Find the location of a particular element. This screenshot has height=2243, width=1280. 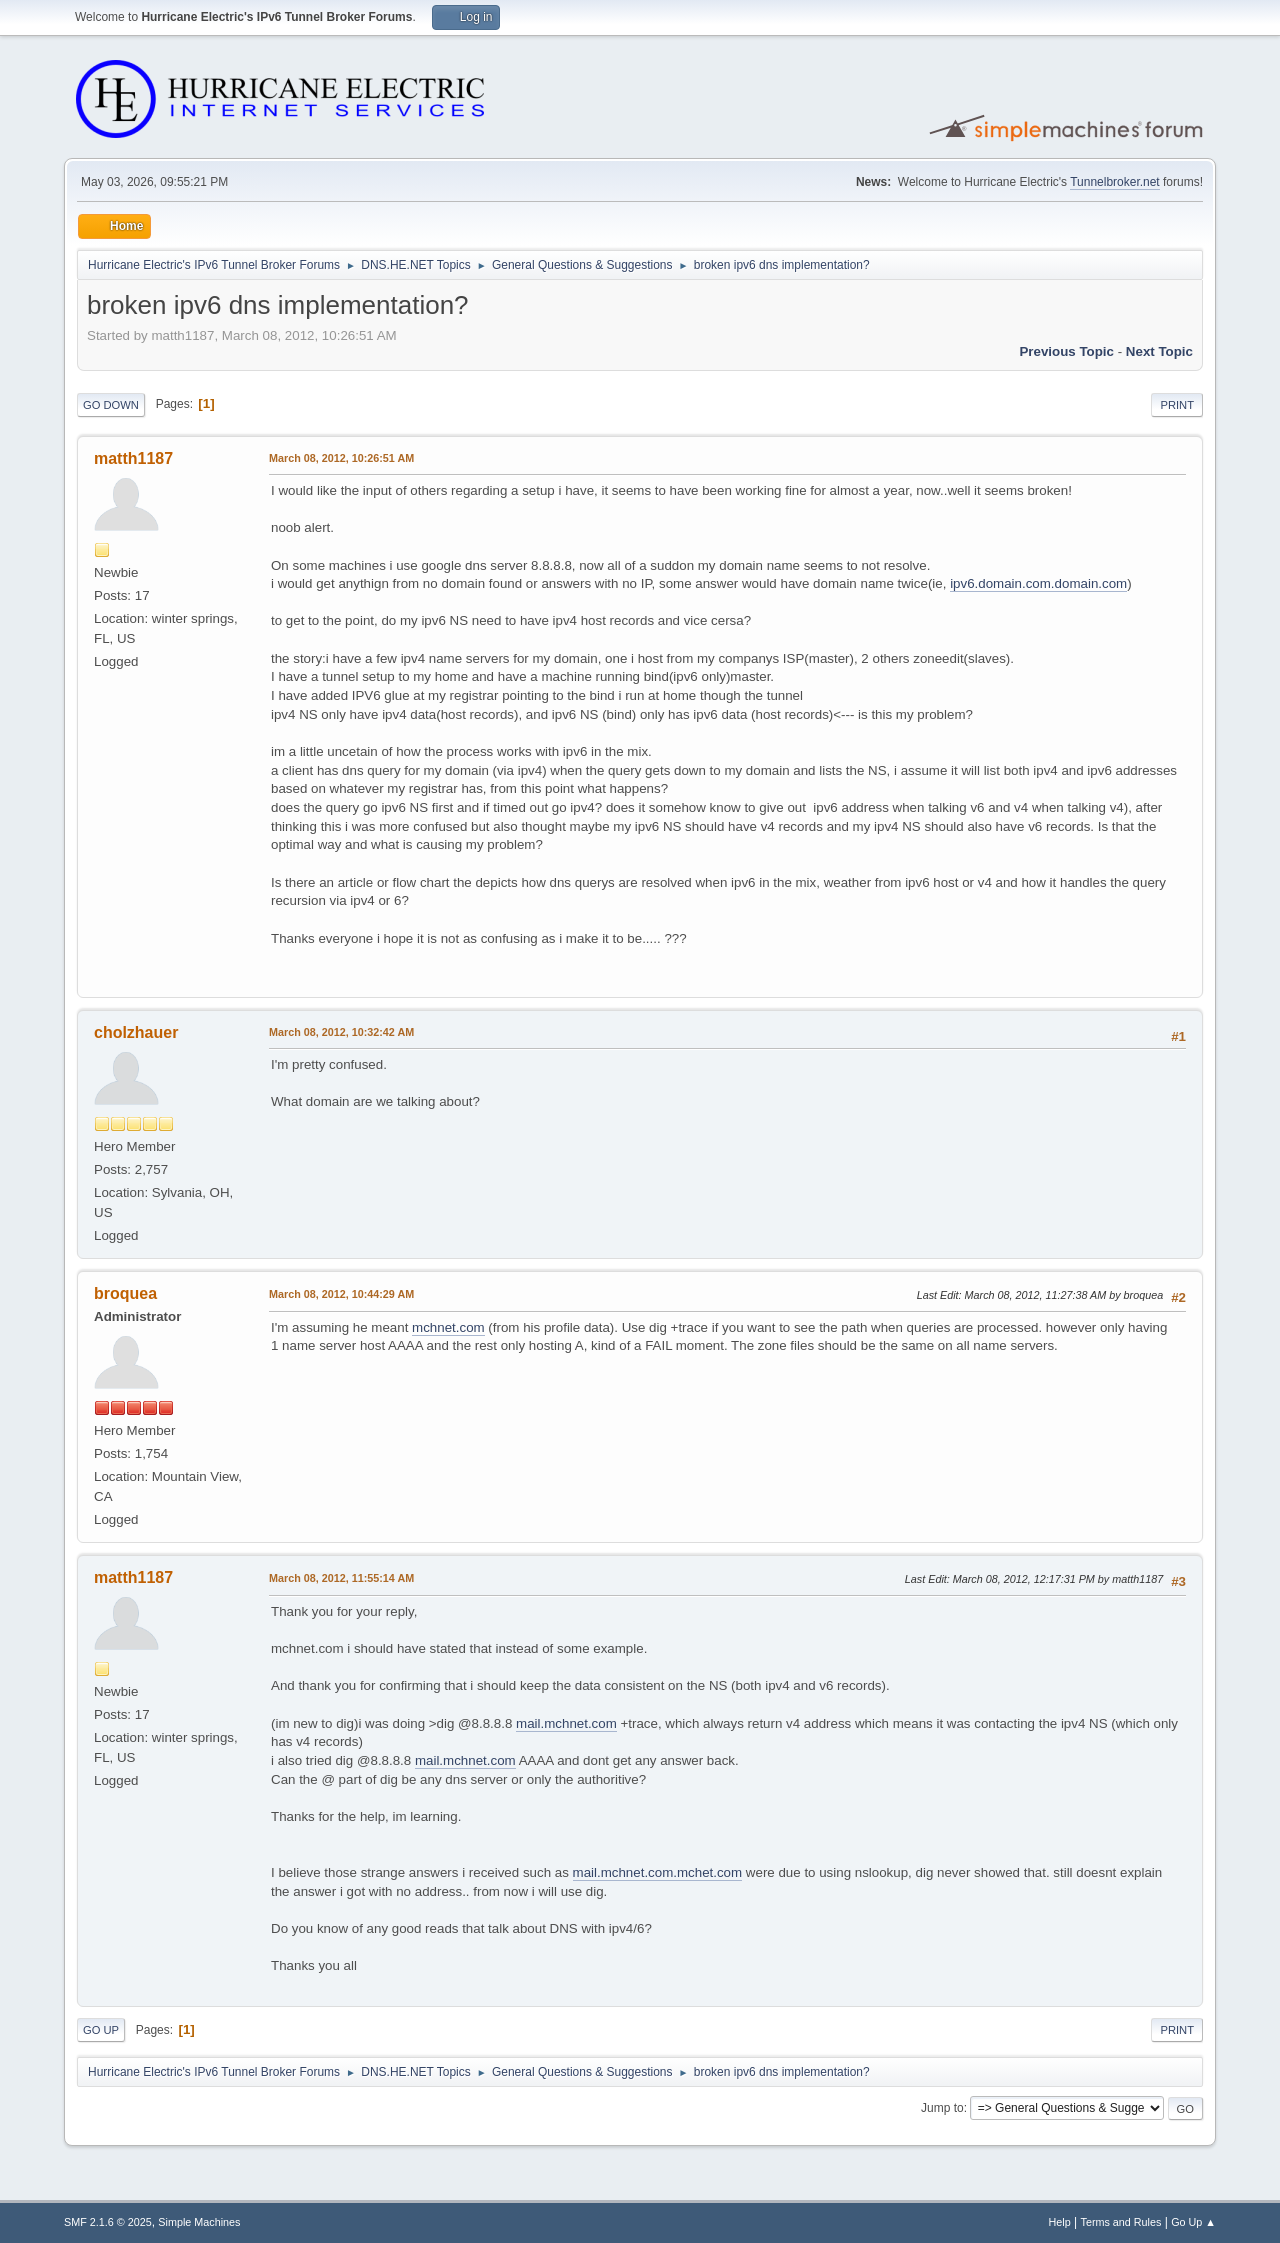

Go Down is located at coordinates (111, 405).